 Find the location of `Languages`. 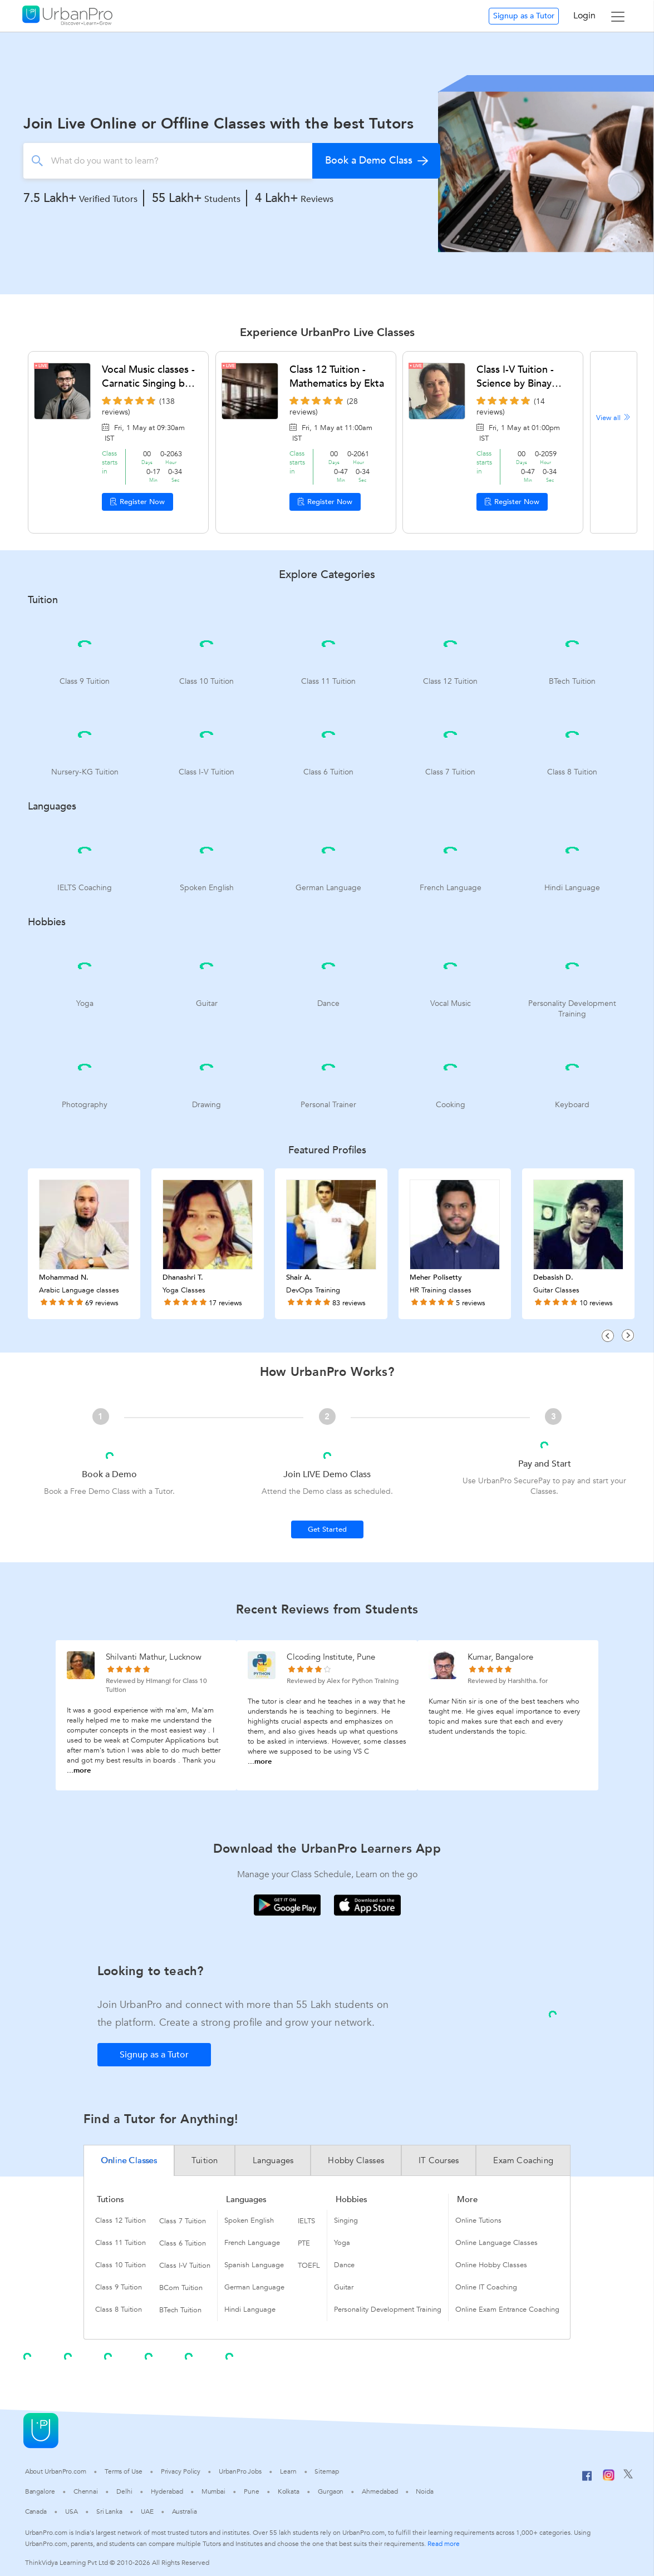

Languages is located at coordinates (273, 2160).